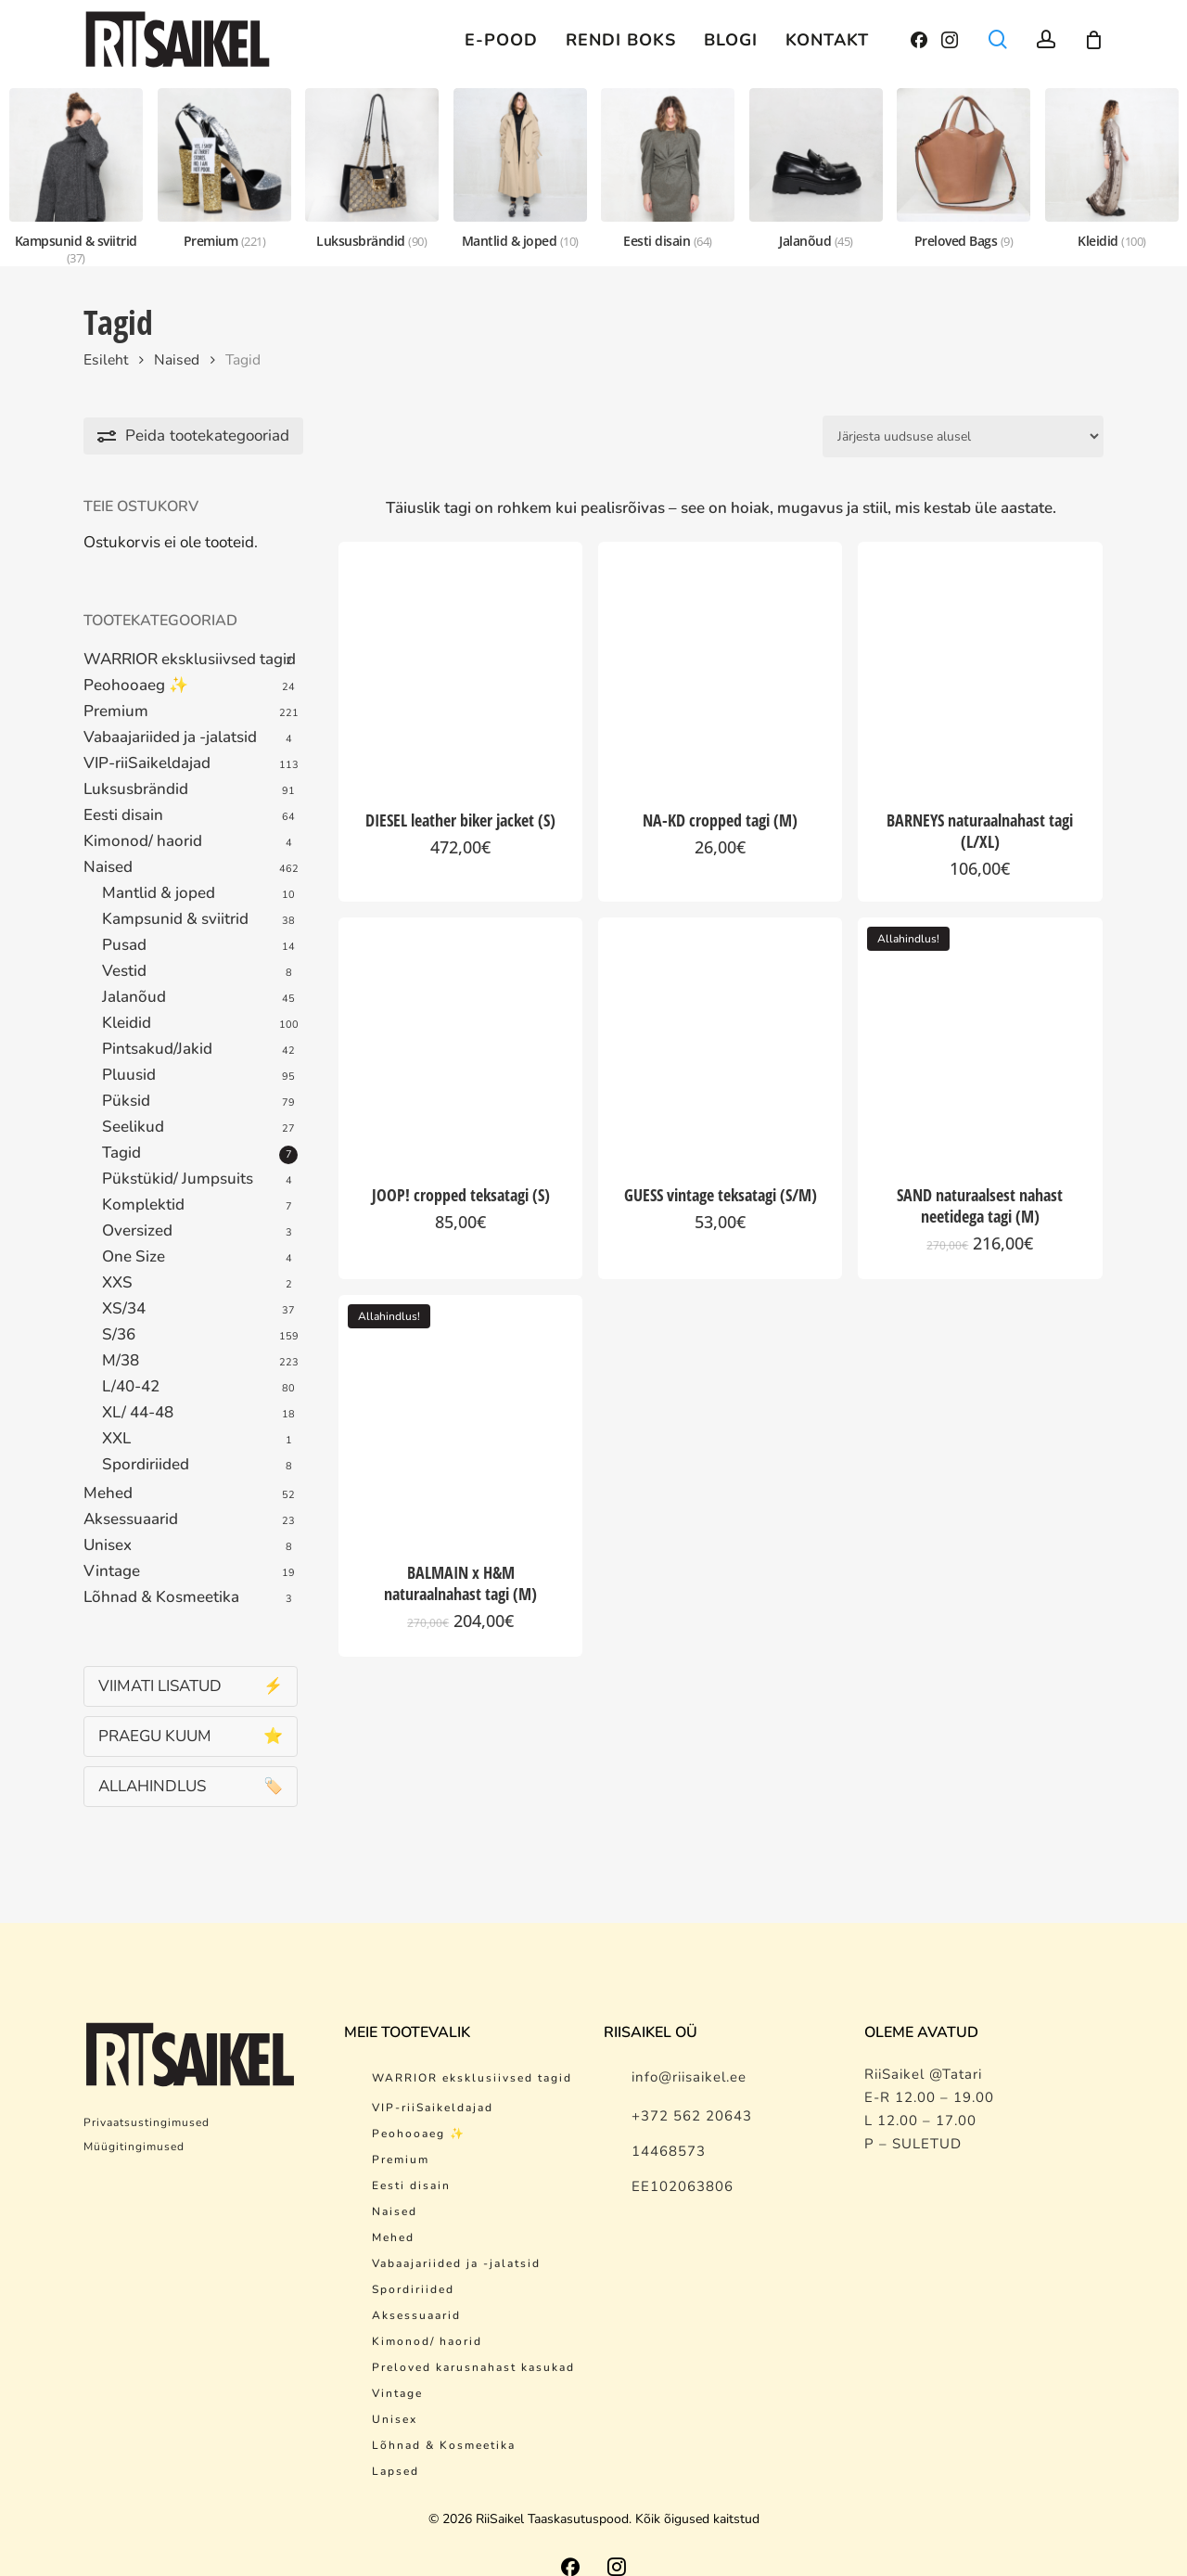 The image size is (1187, 2576). Describe the element at coordinates (135, 789) in the screenshot. I see `Luksusbrändid` at that location.